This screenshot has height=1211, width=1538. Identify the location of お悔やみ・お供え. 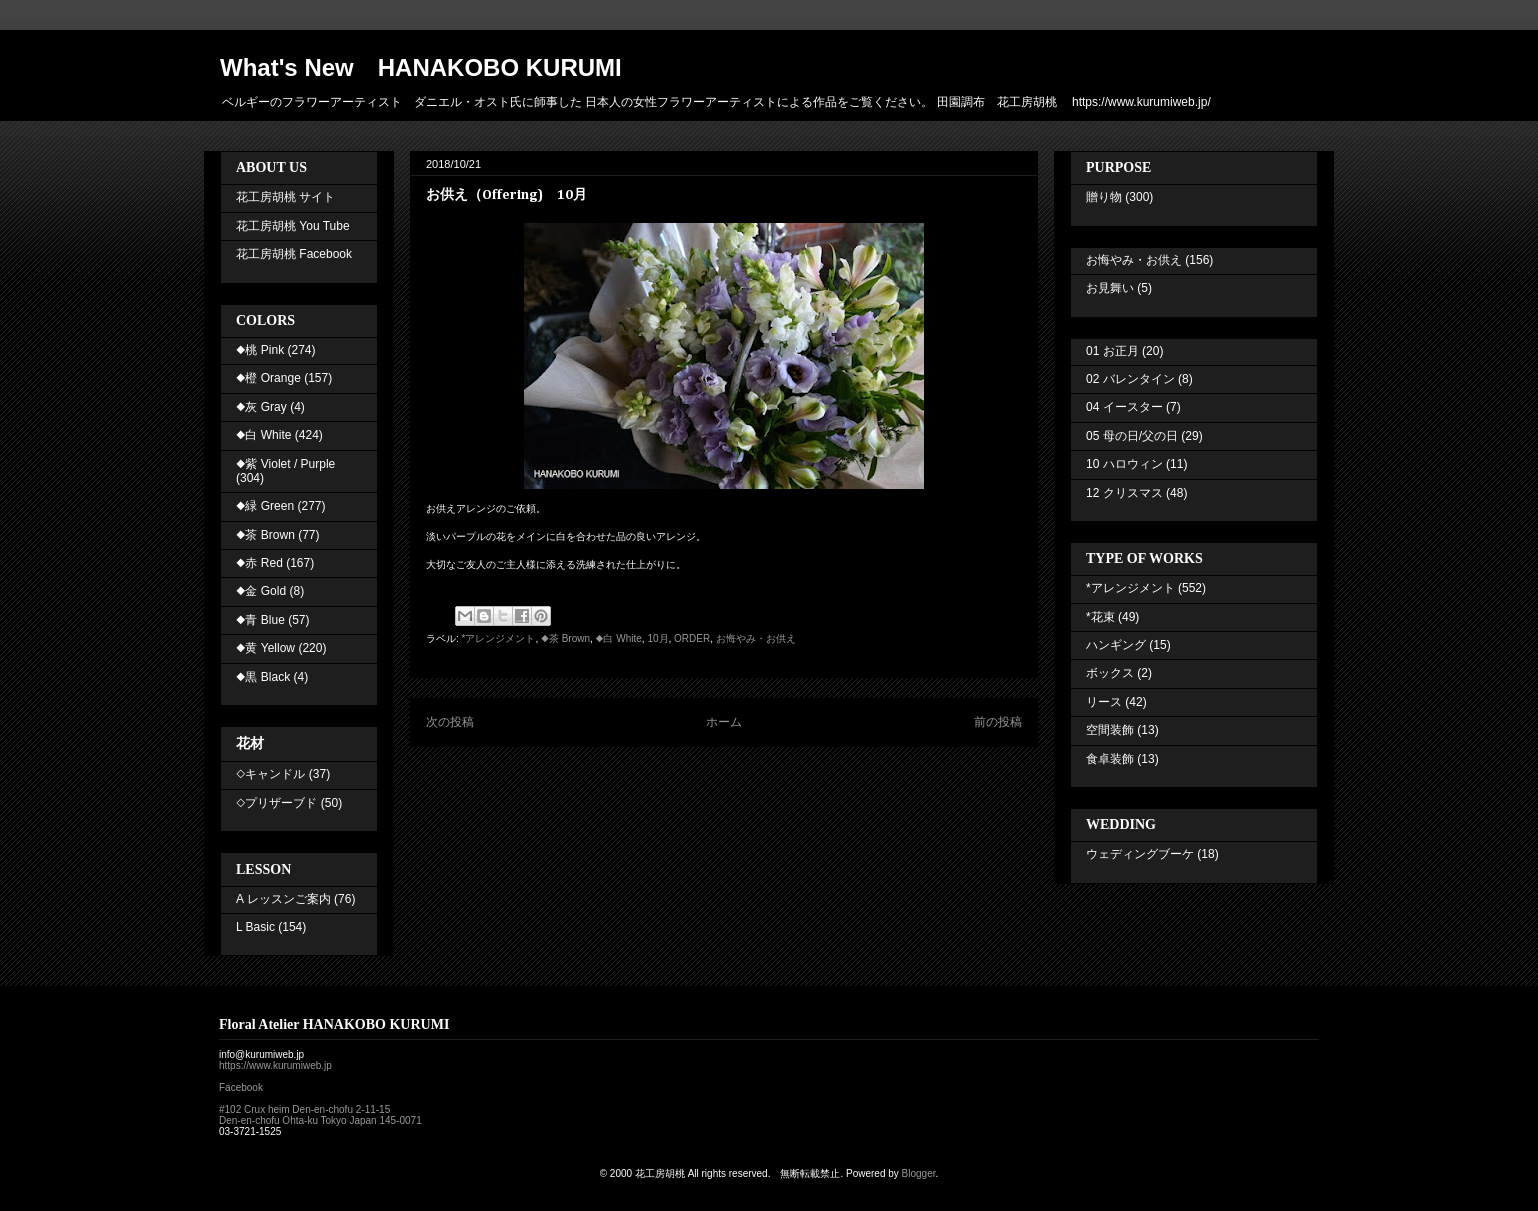
(756, 638).